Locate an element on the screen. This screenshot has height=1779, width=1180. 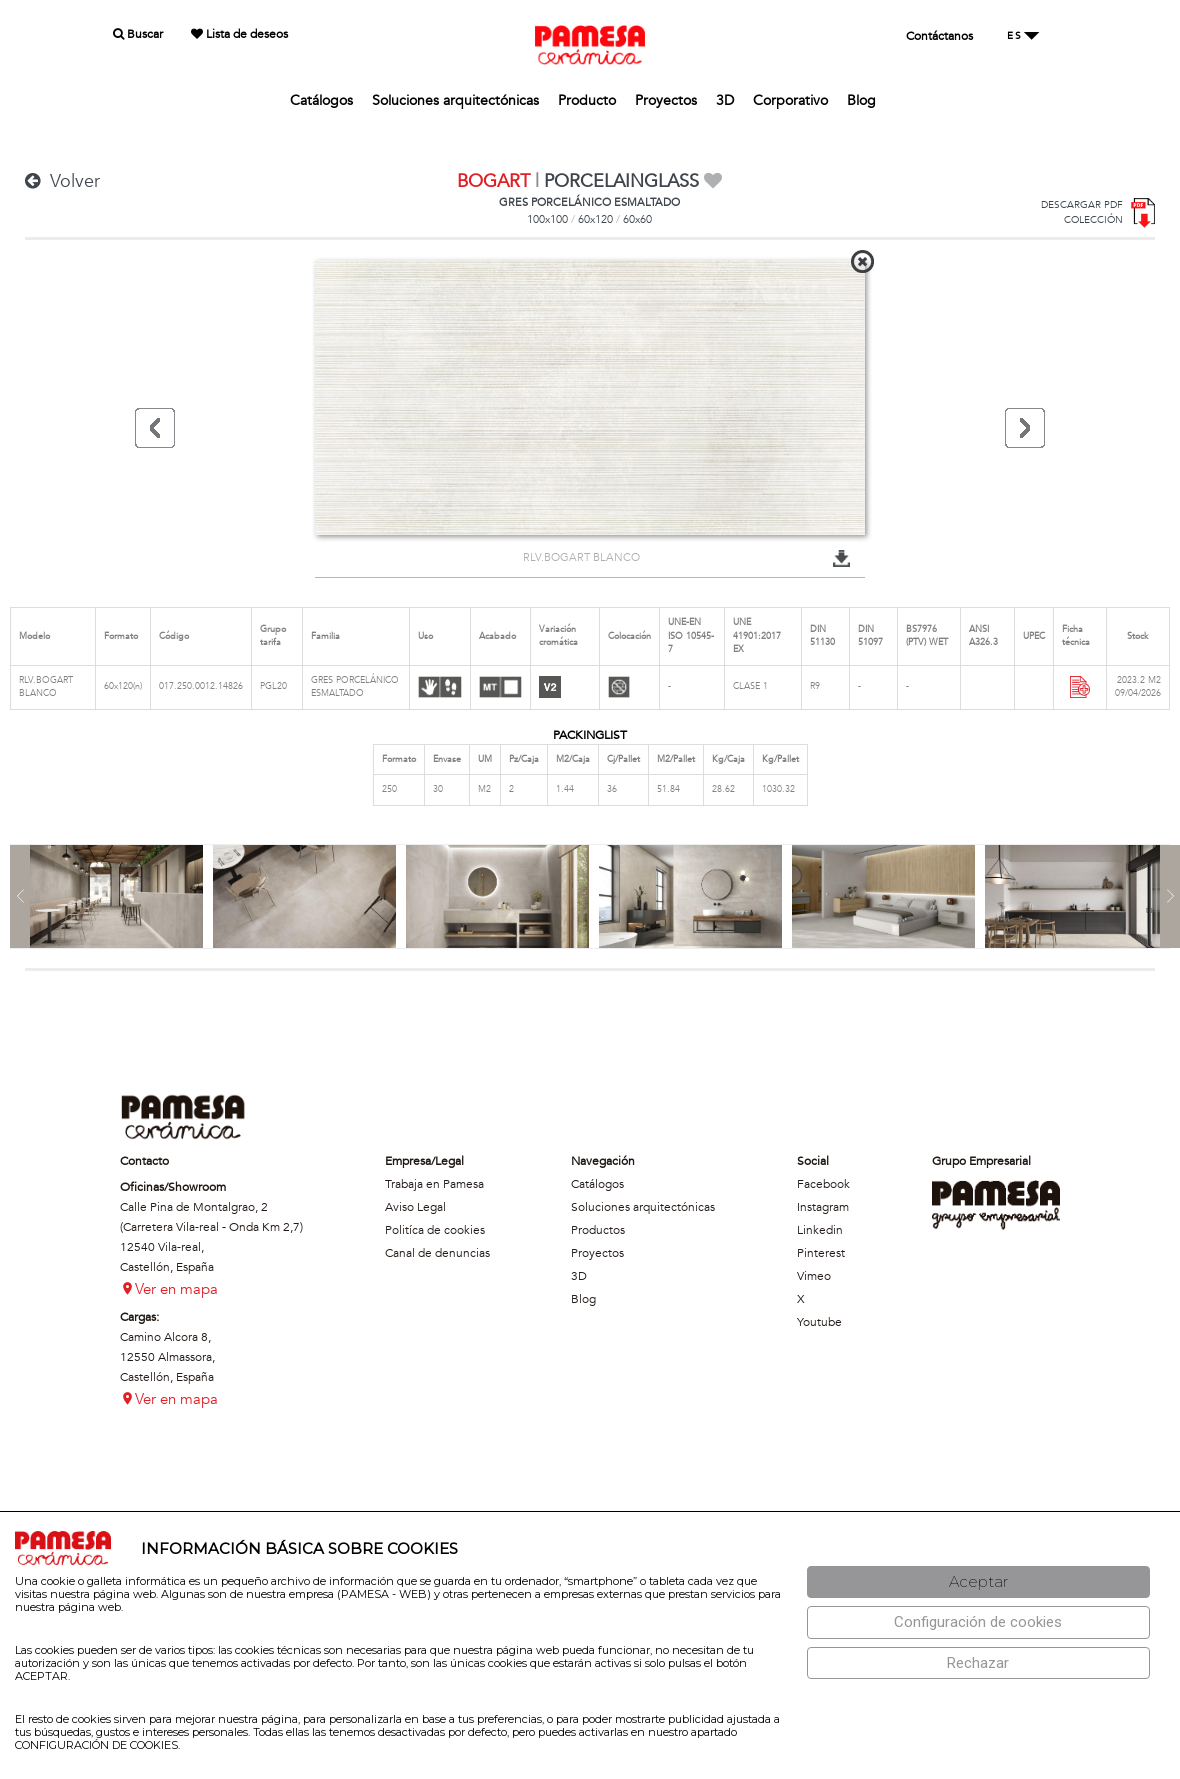
Instagram is located at coordinates (823, 1207).